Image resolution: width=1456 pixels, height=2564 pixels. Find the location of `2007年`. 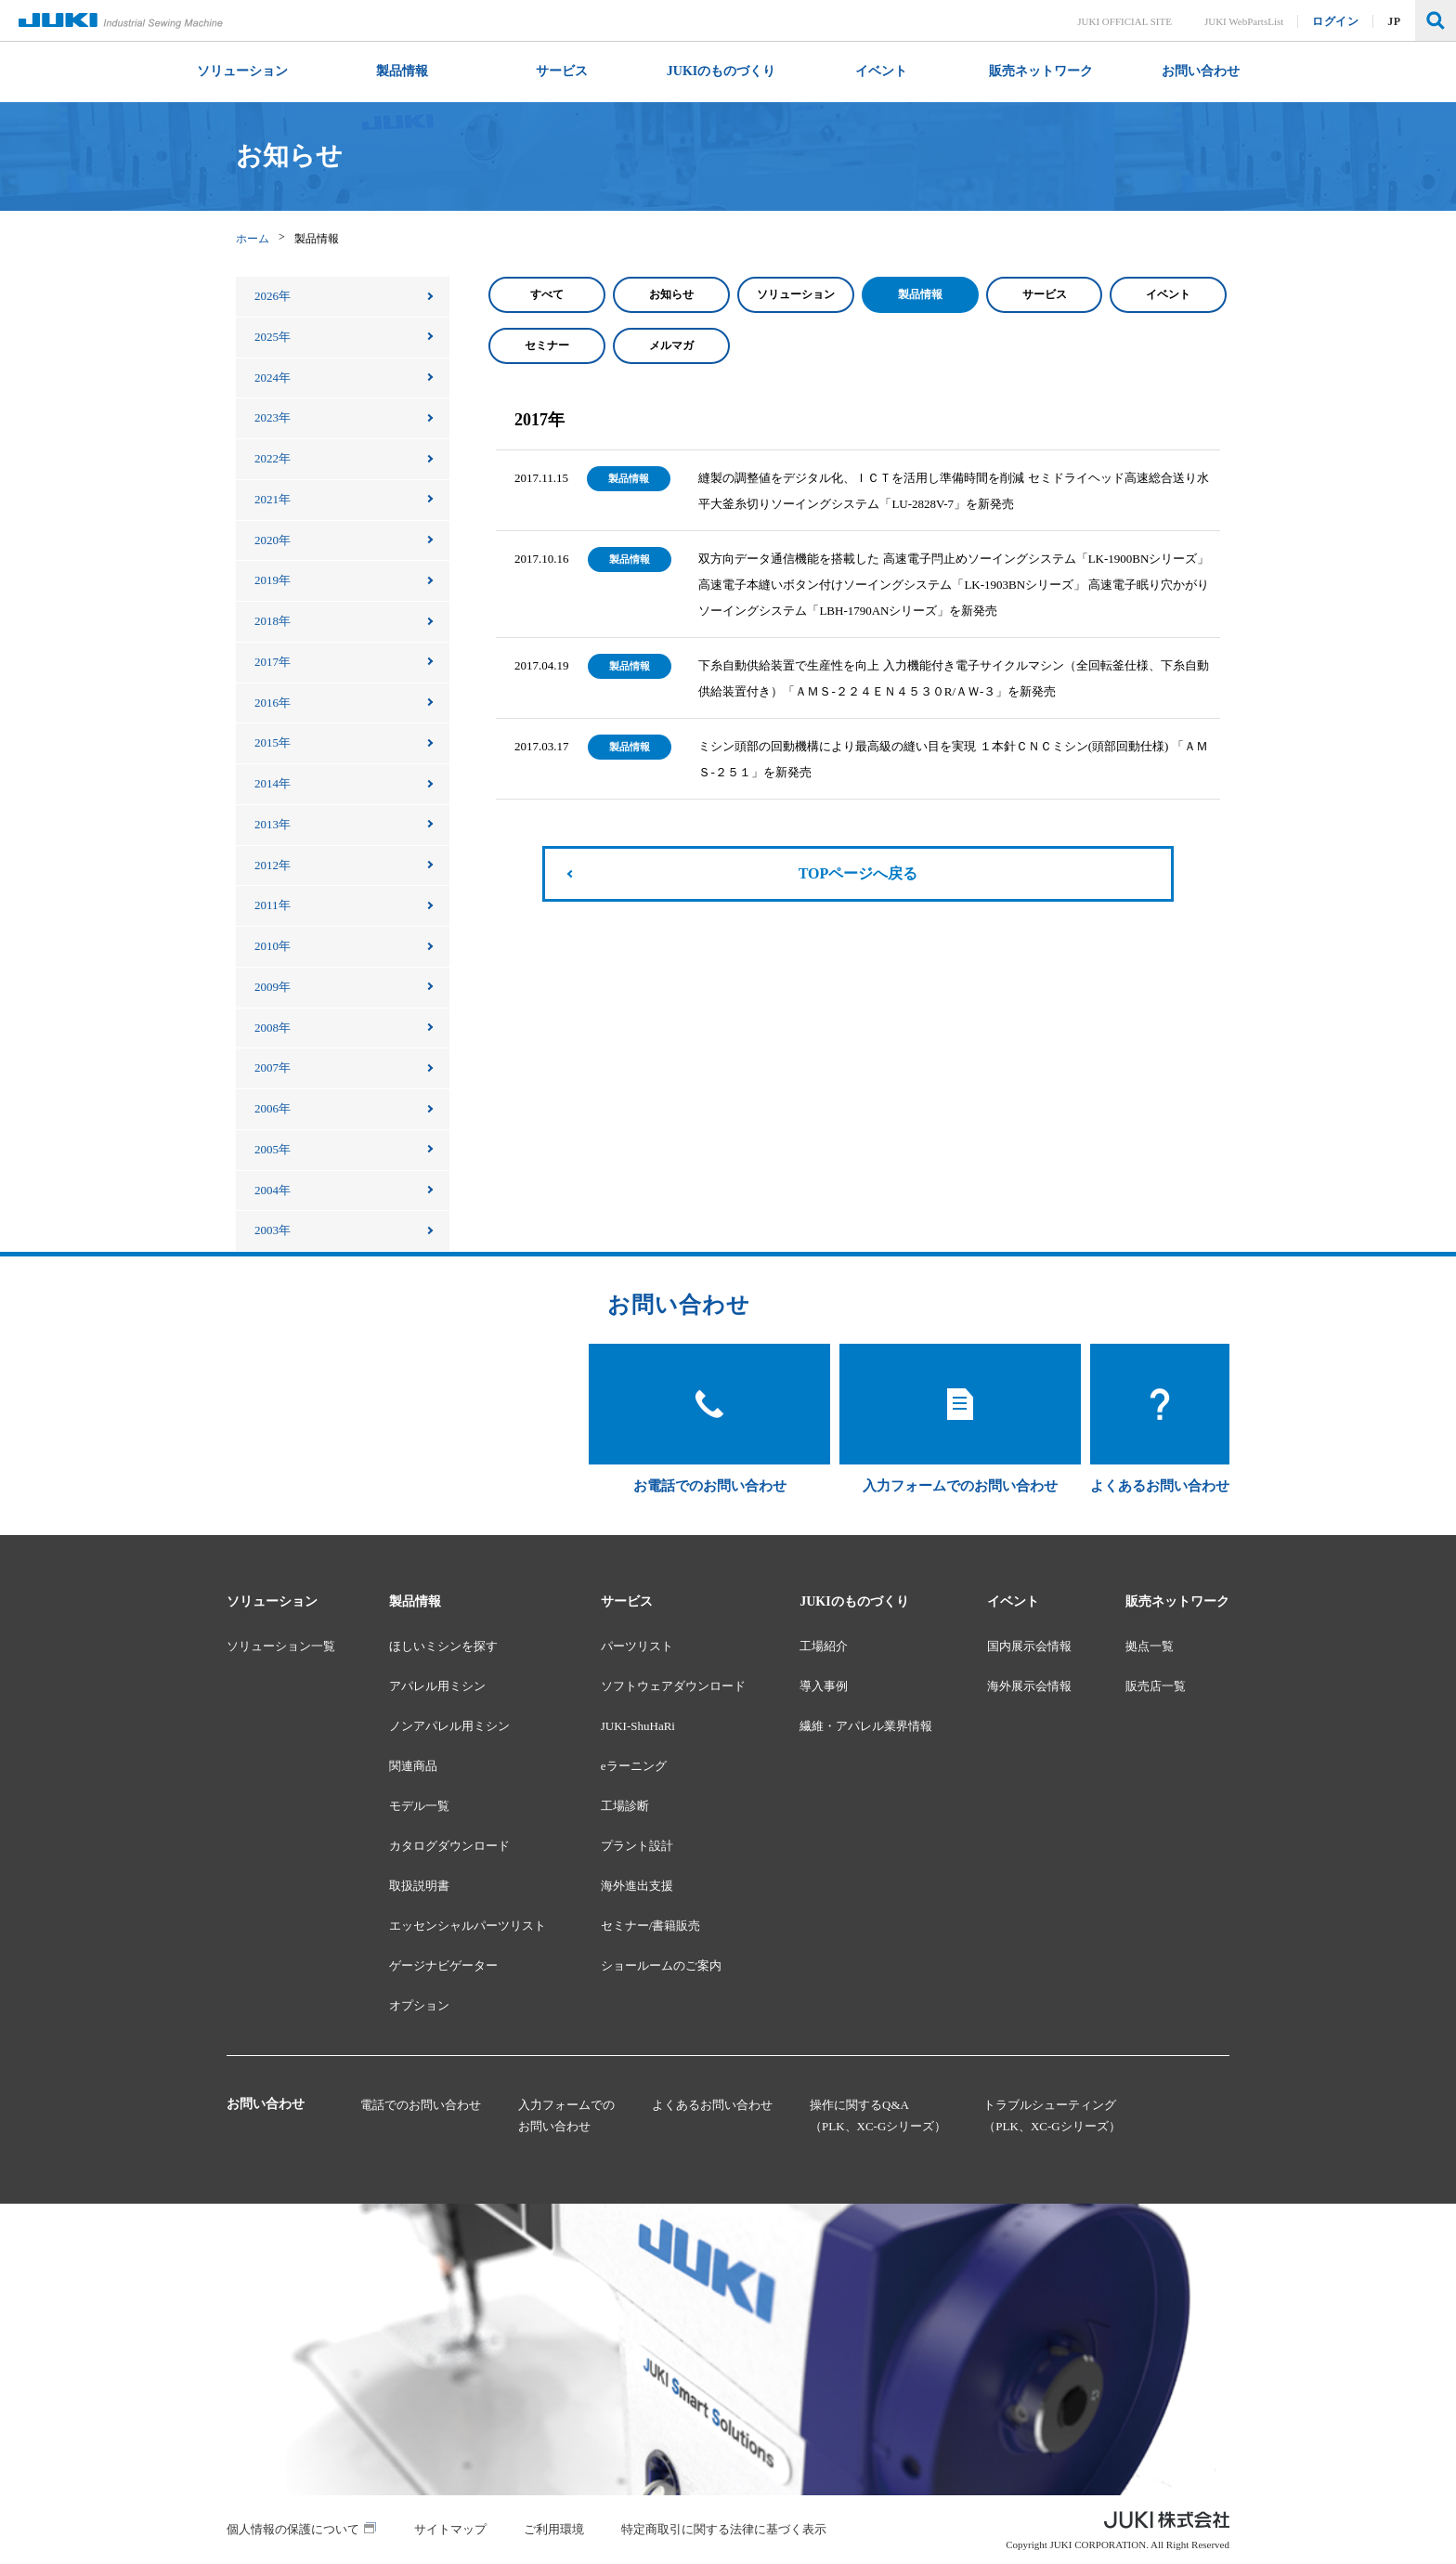

2007年 is located at coordinates (272, 1067).